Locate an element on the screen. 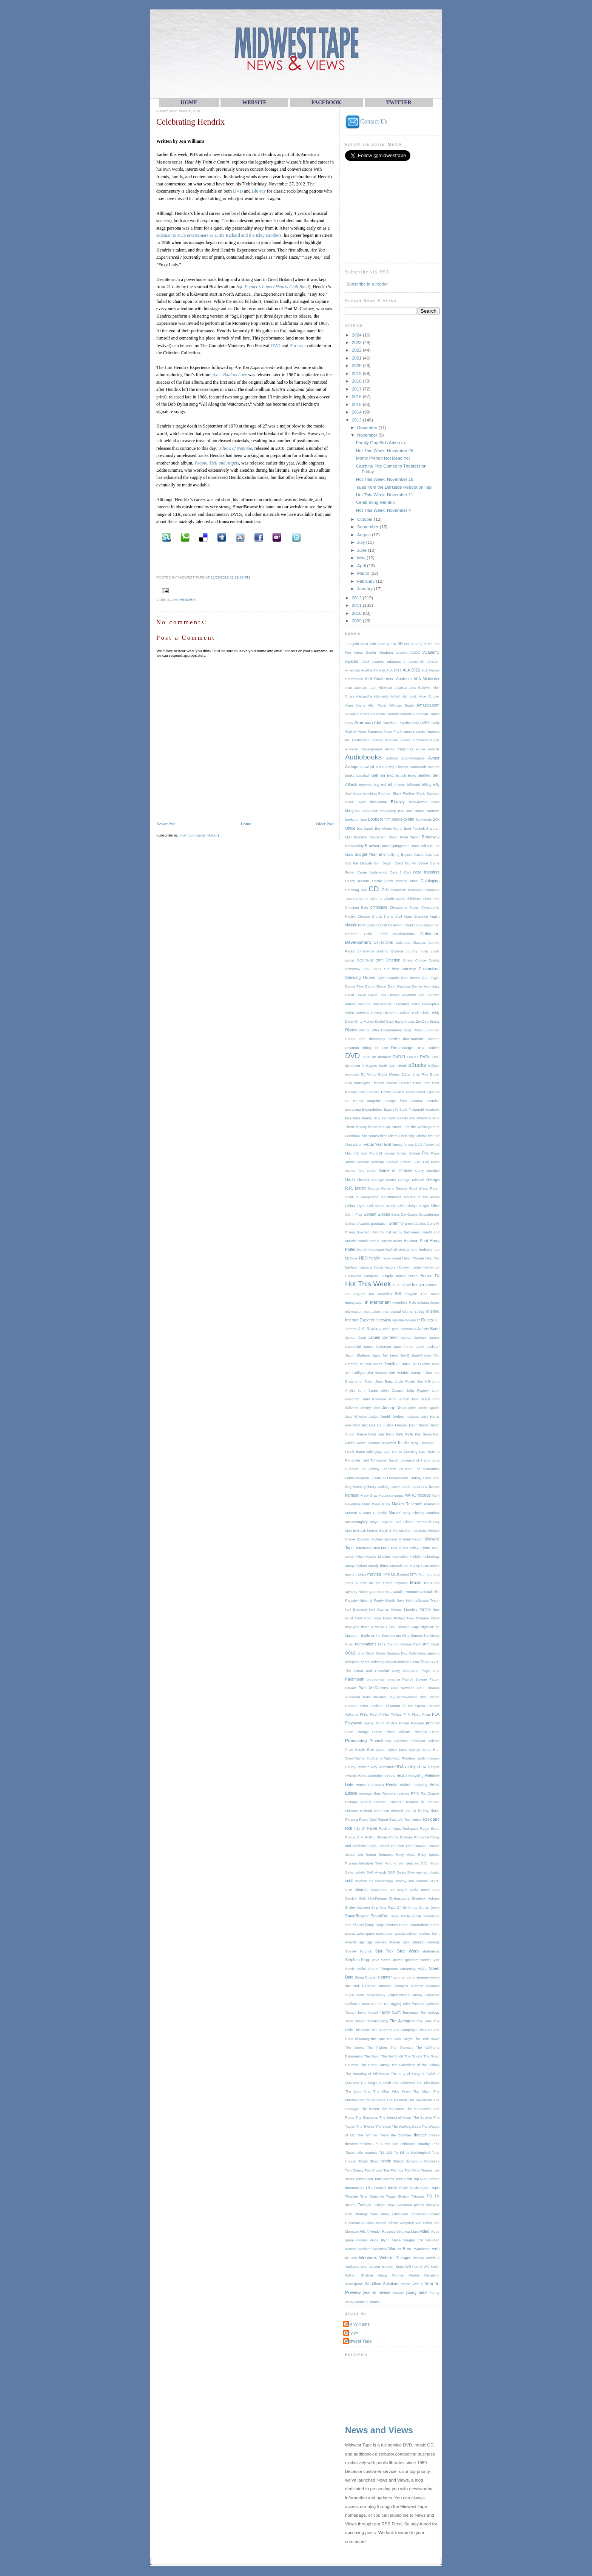 Image resolution: width=592 pixels, height=2576 pixels. Western Stars is located at coordinates (392, 2267).